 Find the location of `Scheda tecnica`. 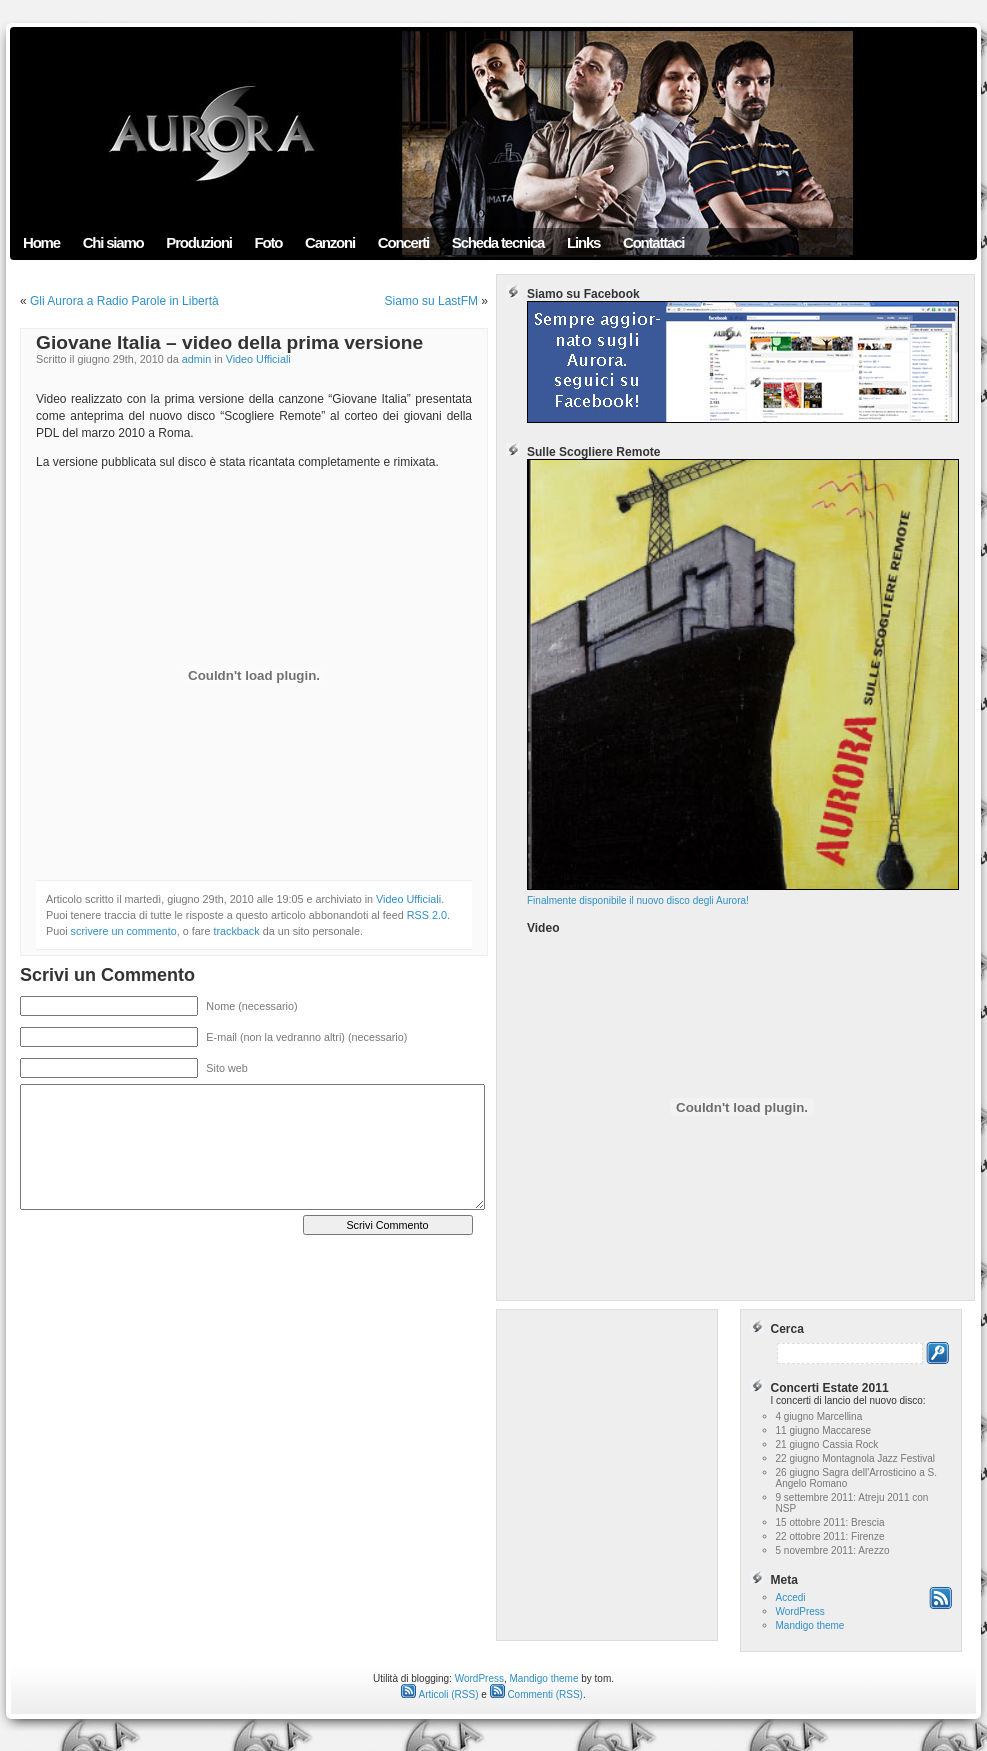

Scheda tecnica is located at coordinates (498, 242).